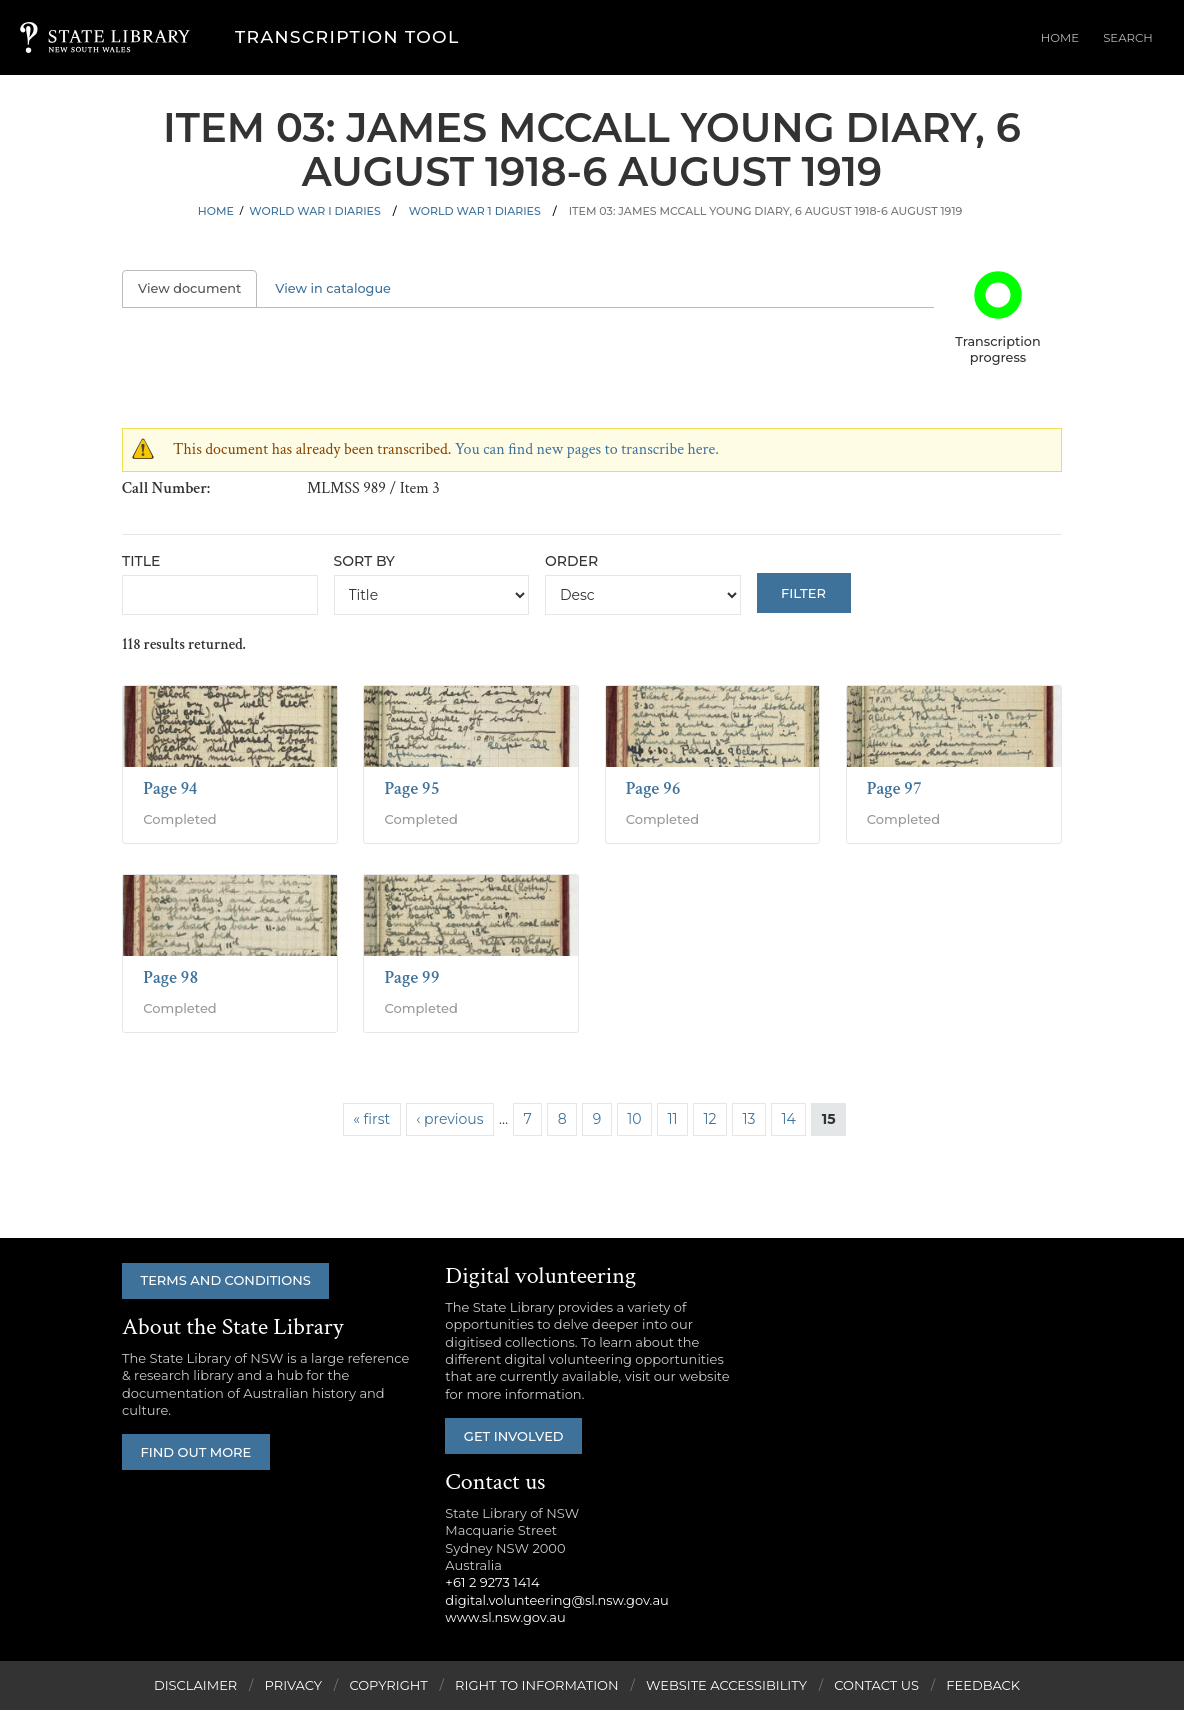 The width and height of the screenshot is (1184, 1711). I want to click on +61 2 9273 1414, so click(492, 1583).